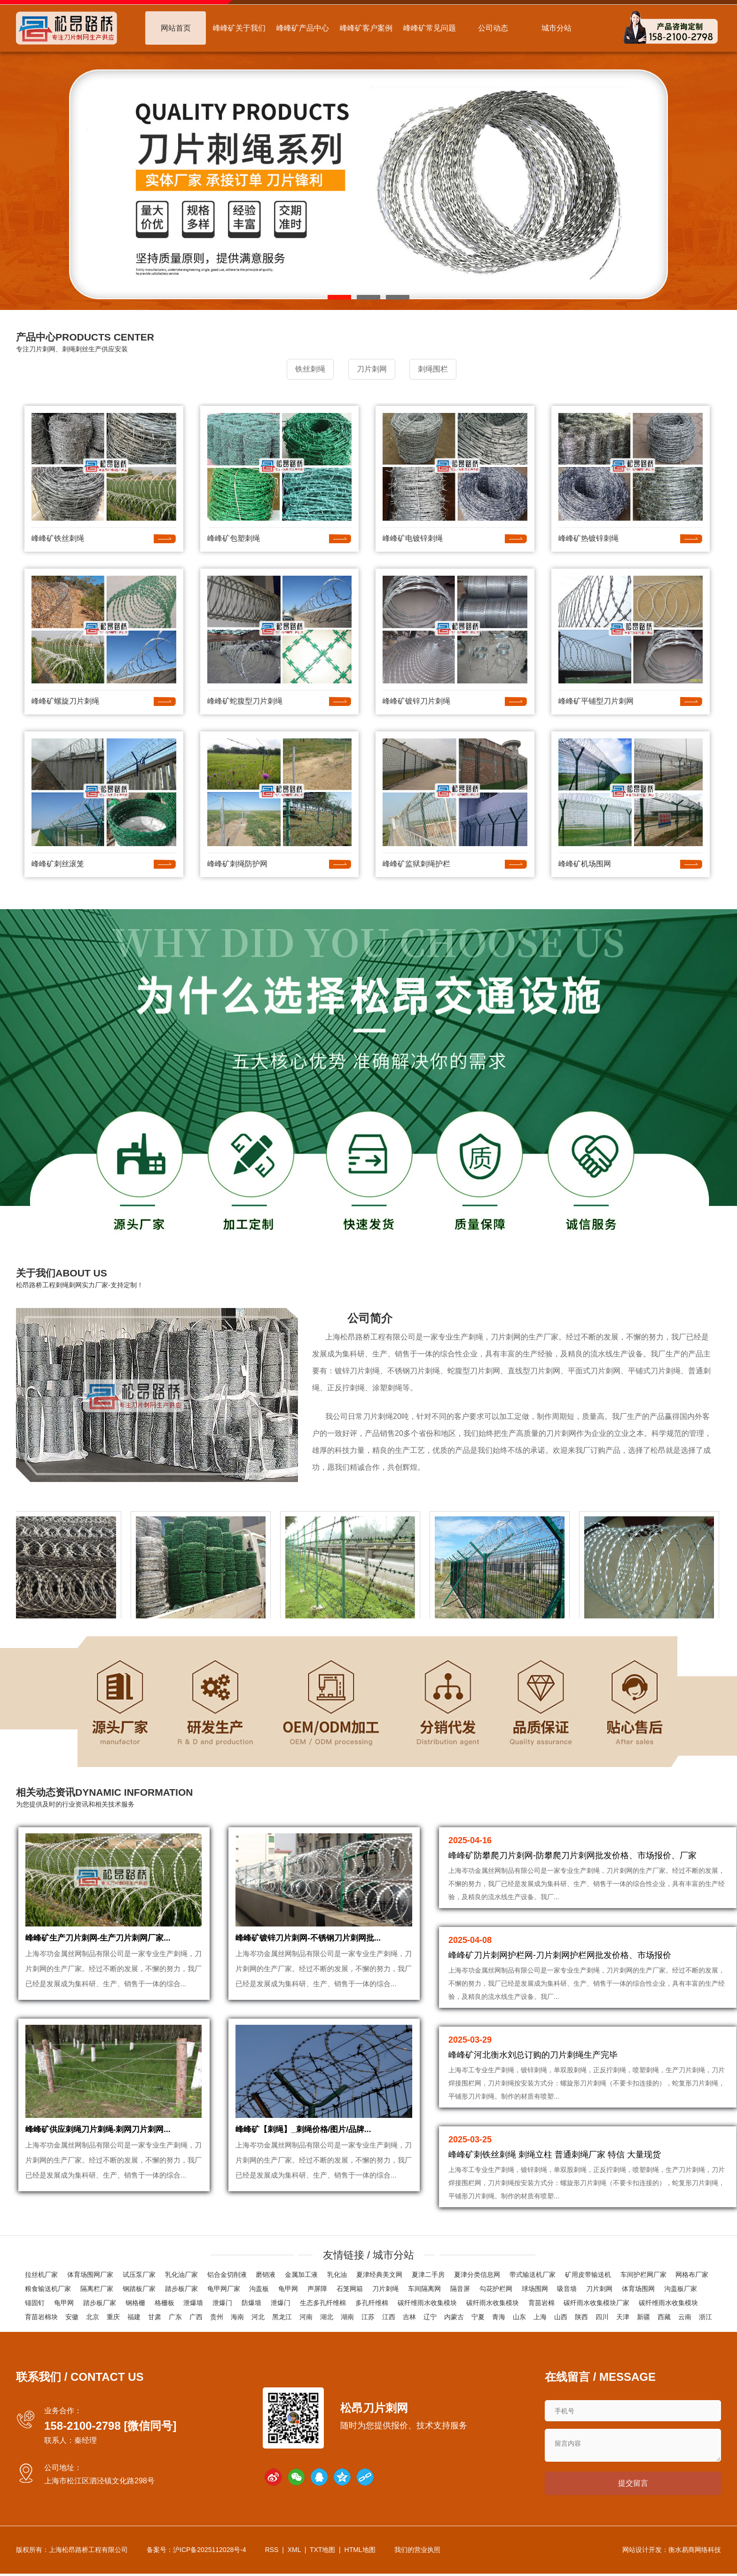 Image resolution: width=737 pixels, height=2576 pixels. What do you see at coordinates (193, 2303) in the screenshot?
I see `泄爆墙` at bounding box center [193, 2303].